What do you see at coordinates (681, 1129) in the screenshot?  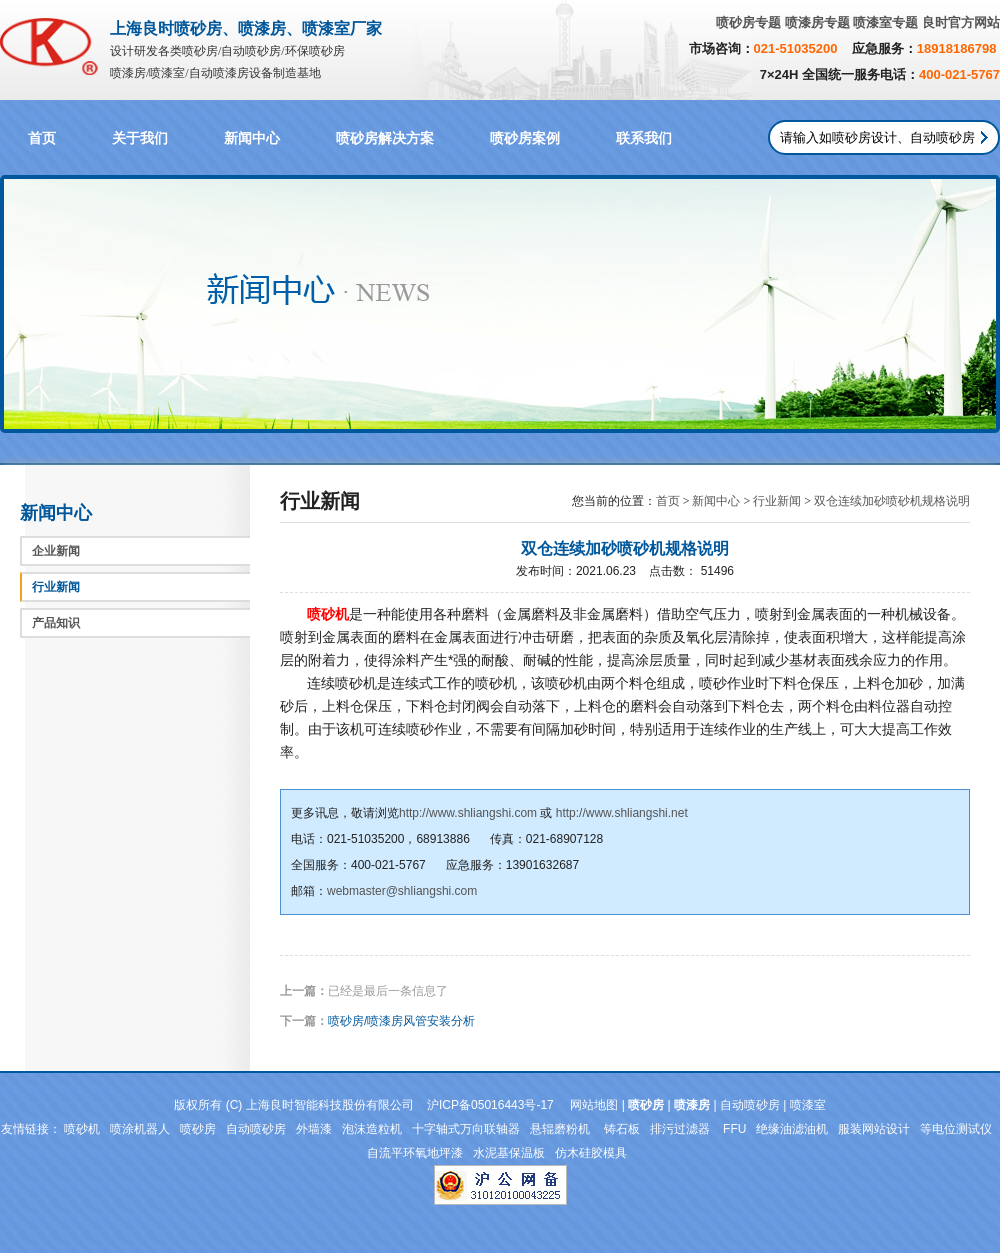 I see `排污过滤器` at bounding box center [681, 1129].